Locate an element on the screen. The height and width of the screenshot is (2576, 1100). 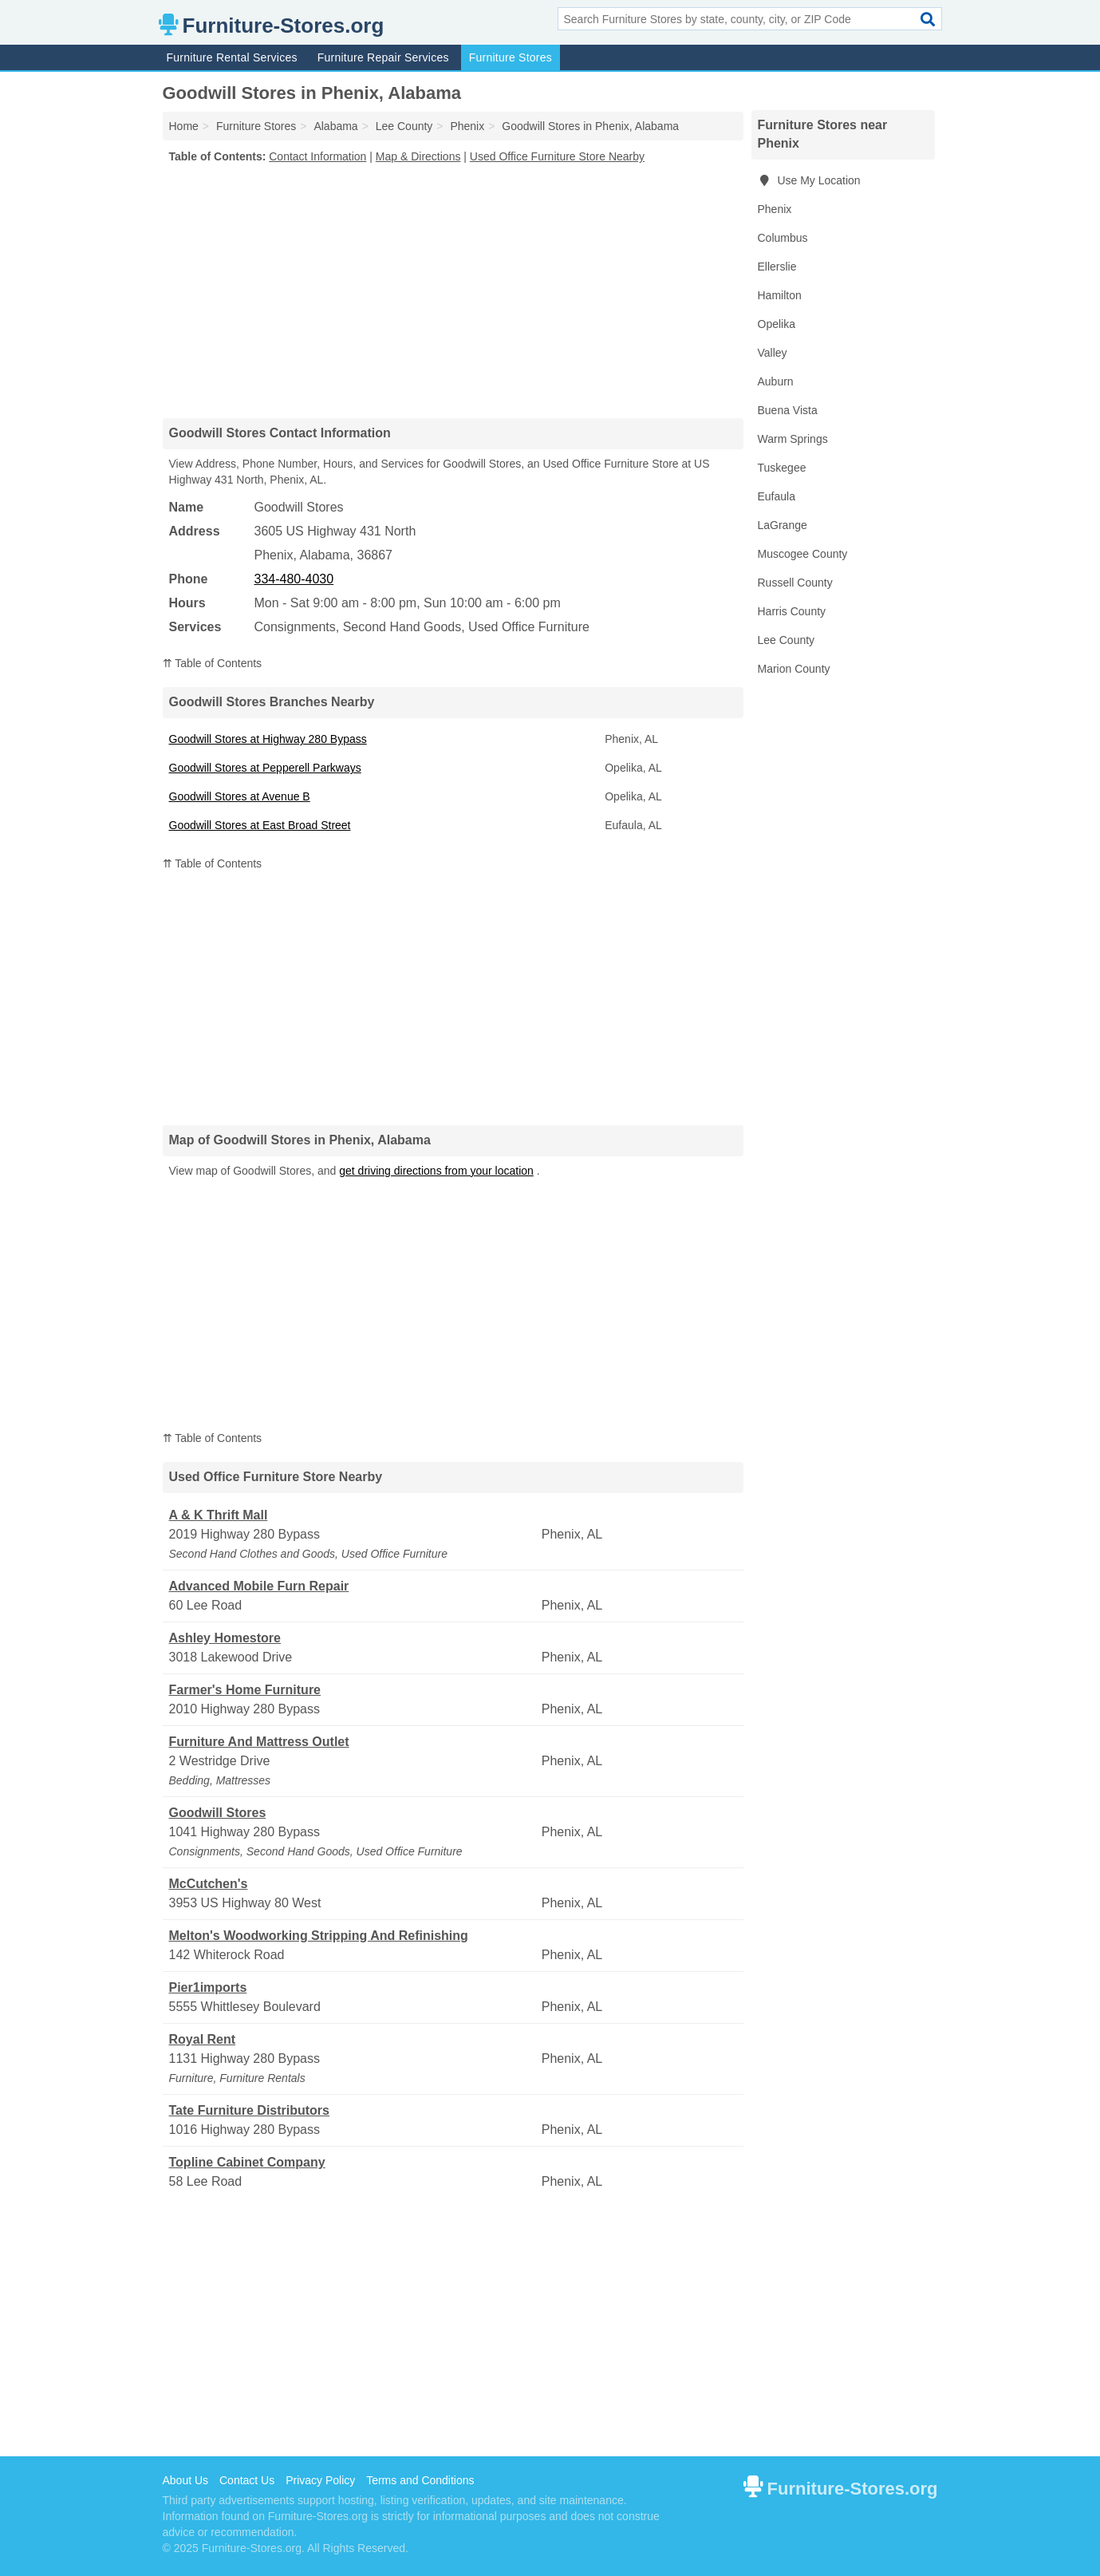
Ashley Homestore is located at coordinates (225, 1638).